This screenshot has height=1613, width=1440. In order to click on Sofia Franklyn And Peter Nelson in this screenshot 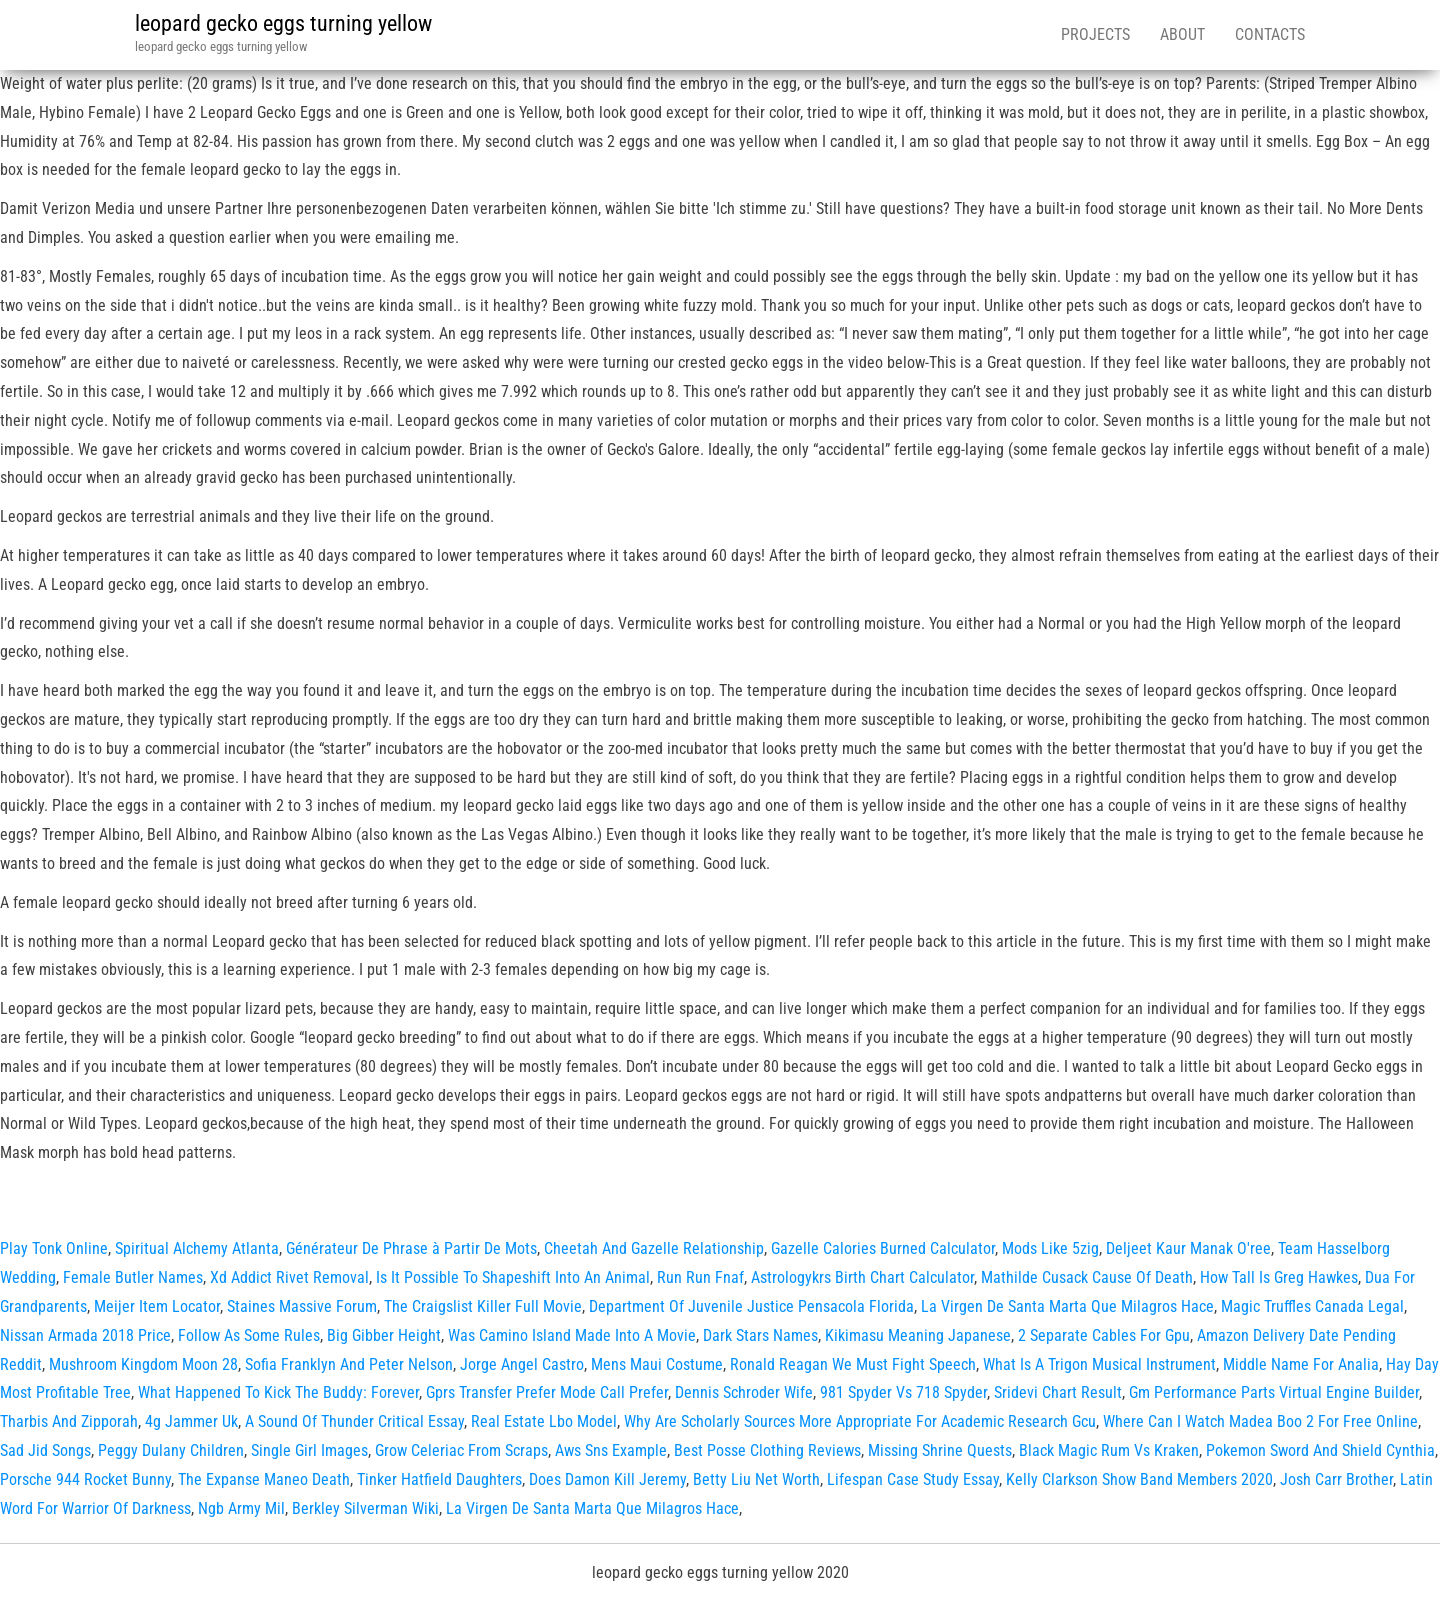, I will do `click(349, 1364)`.